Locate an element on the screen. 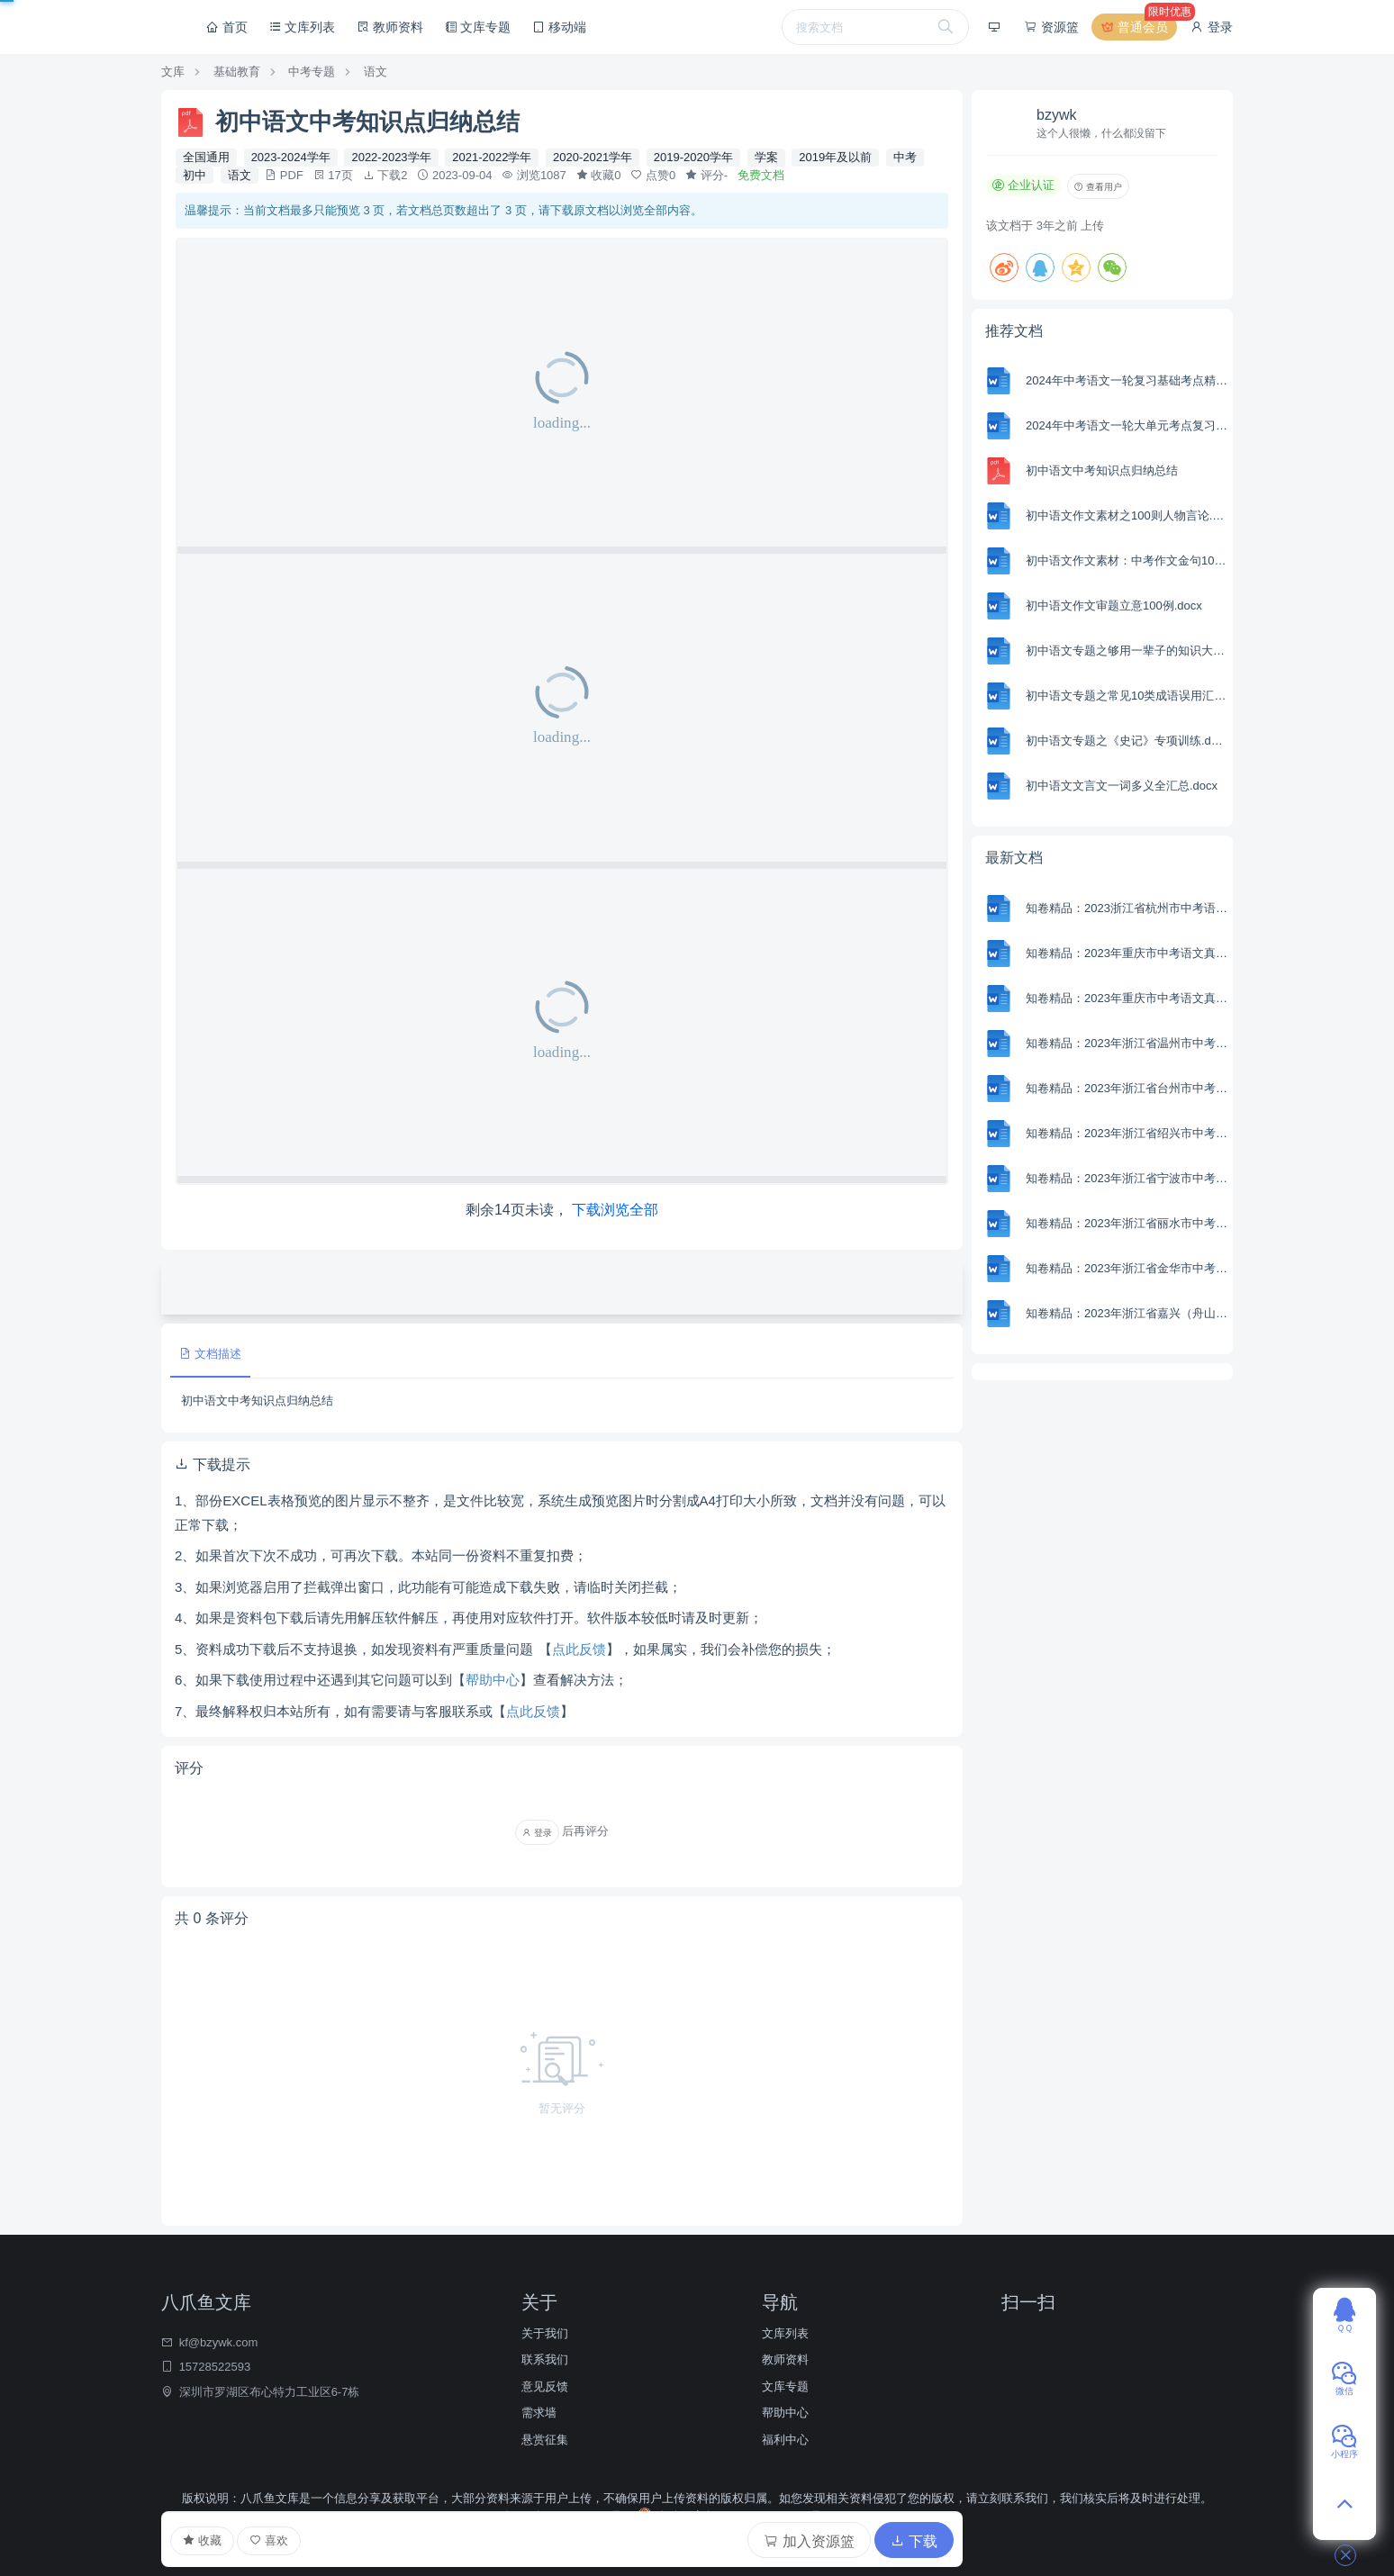 The width and height of the screenshot is (1394, 2576). 资源篮 is located at coordinates (1051, 27).